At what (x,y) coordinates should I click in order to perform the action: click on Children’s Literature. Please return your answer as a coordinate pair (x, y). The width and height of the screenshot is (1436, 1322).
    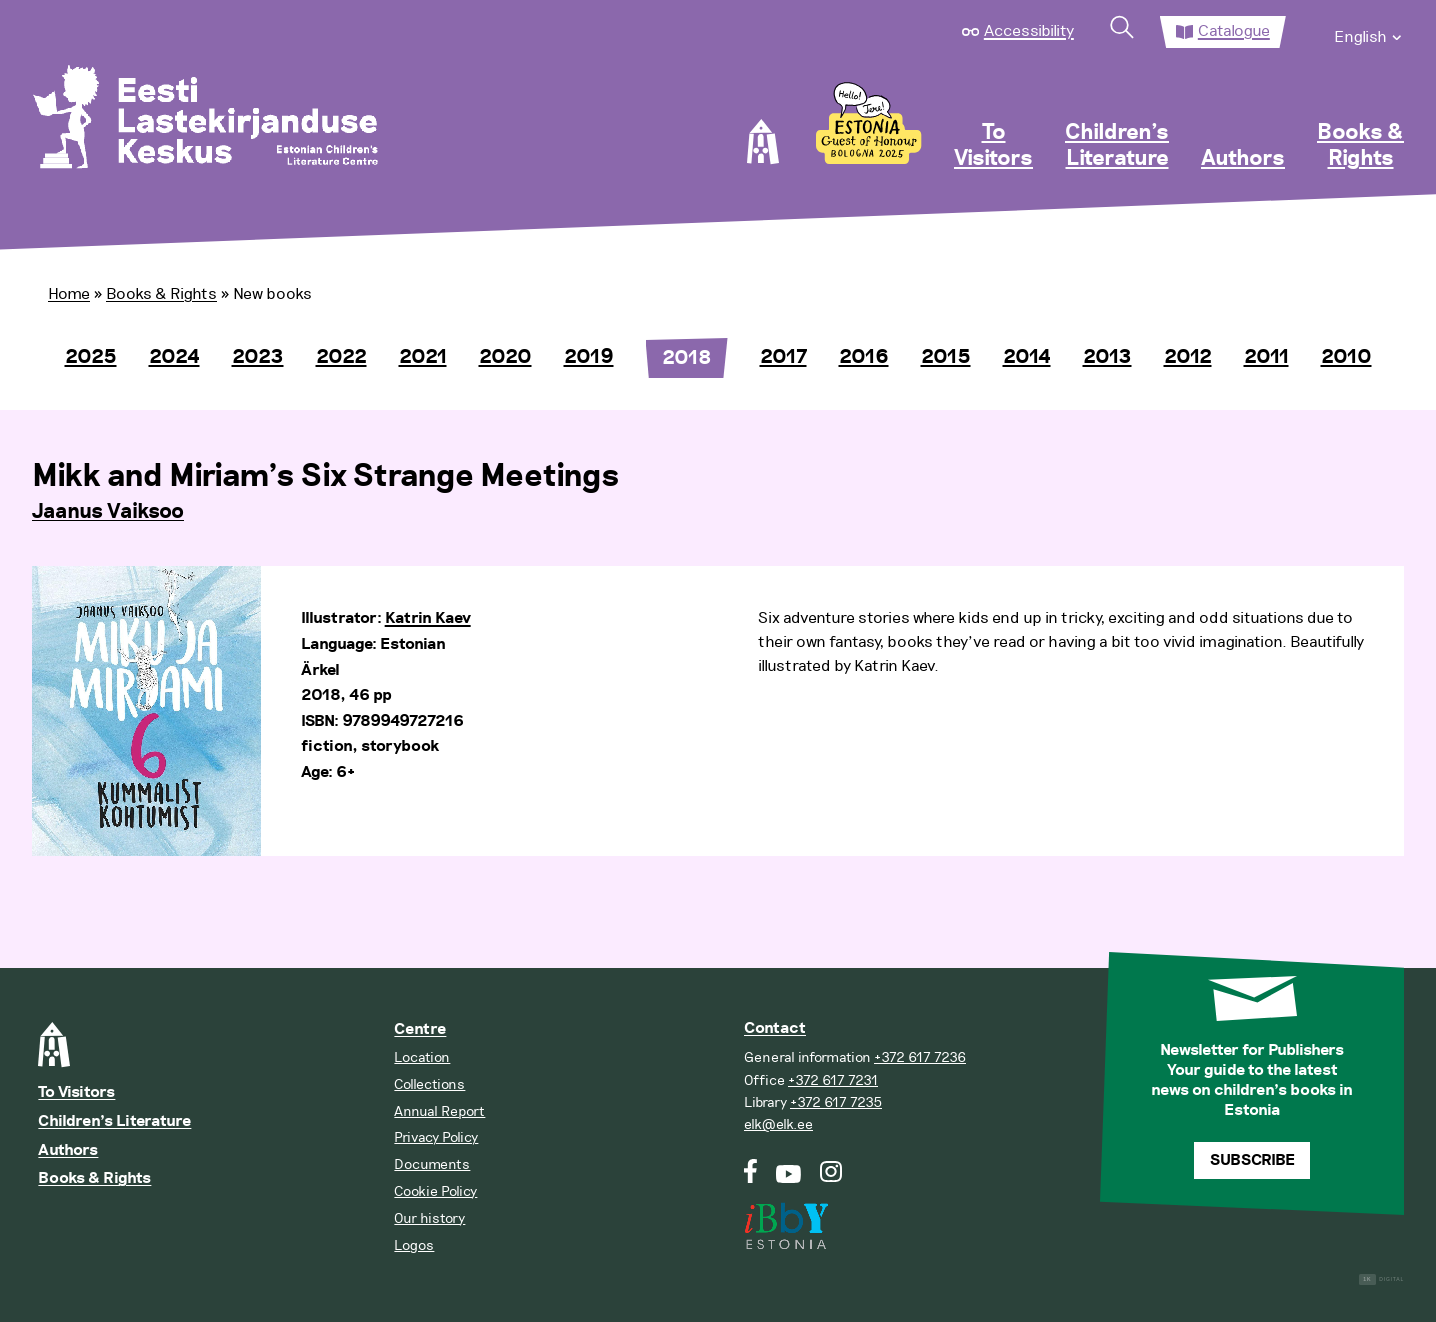
    Looking at the image, I should click on (1117, 146).